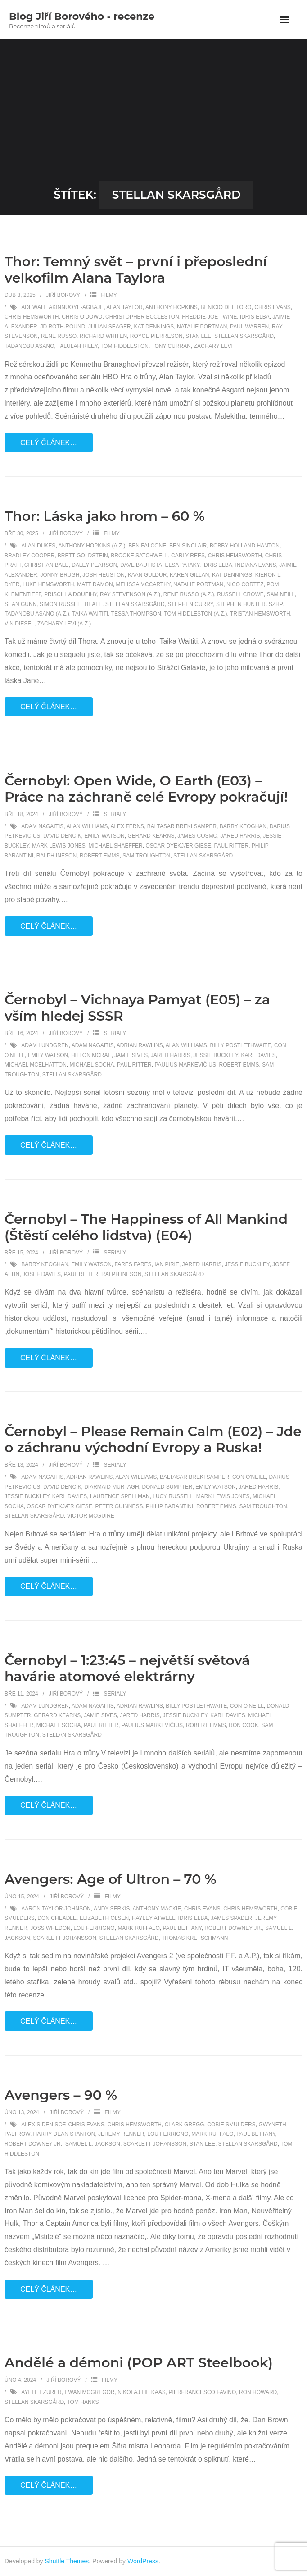 Image resolution: width=307 pixels, height=2576 pixels. Describe the element at coordinates (91, 1055) in the screenshot. I see `Hilton McRae` at that location.